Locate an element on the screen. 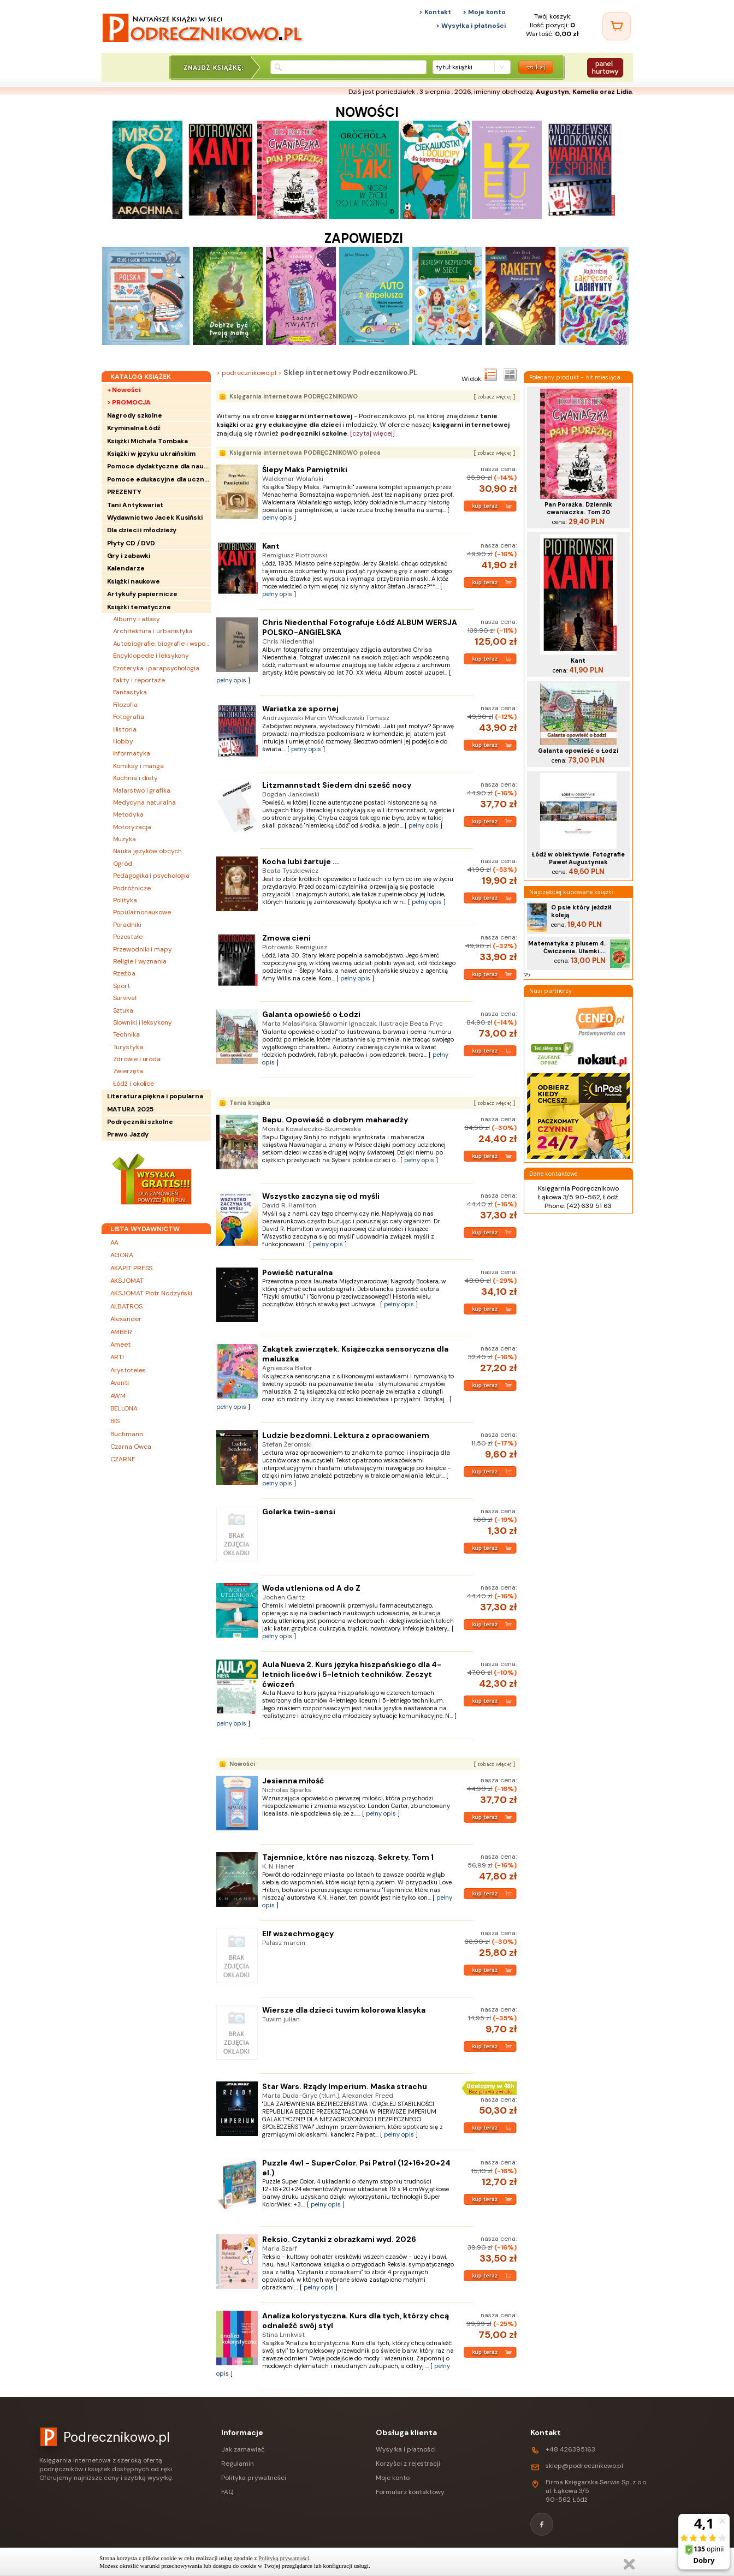 Image resolution: width=734 pixels, height=2576 pixels. MATURA 2025 is located at coordinates (130, 1109).